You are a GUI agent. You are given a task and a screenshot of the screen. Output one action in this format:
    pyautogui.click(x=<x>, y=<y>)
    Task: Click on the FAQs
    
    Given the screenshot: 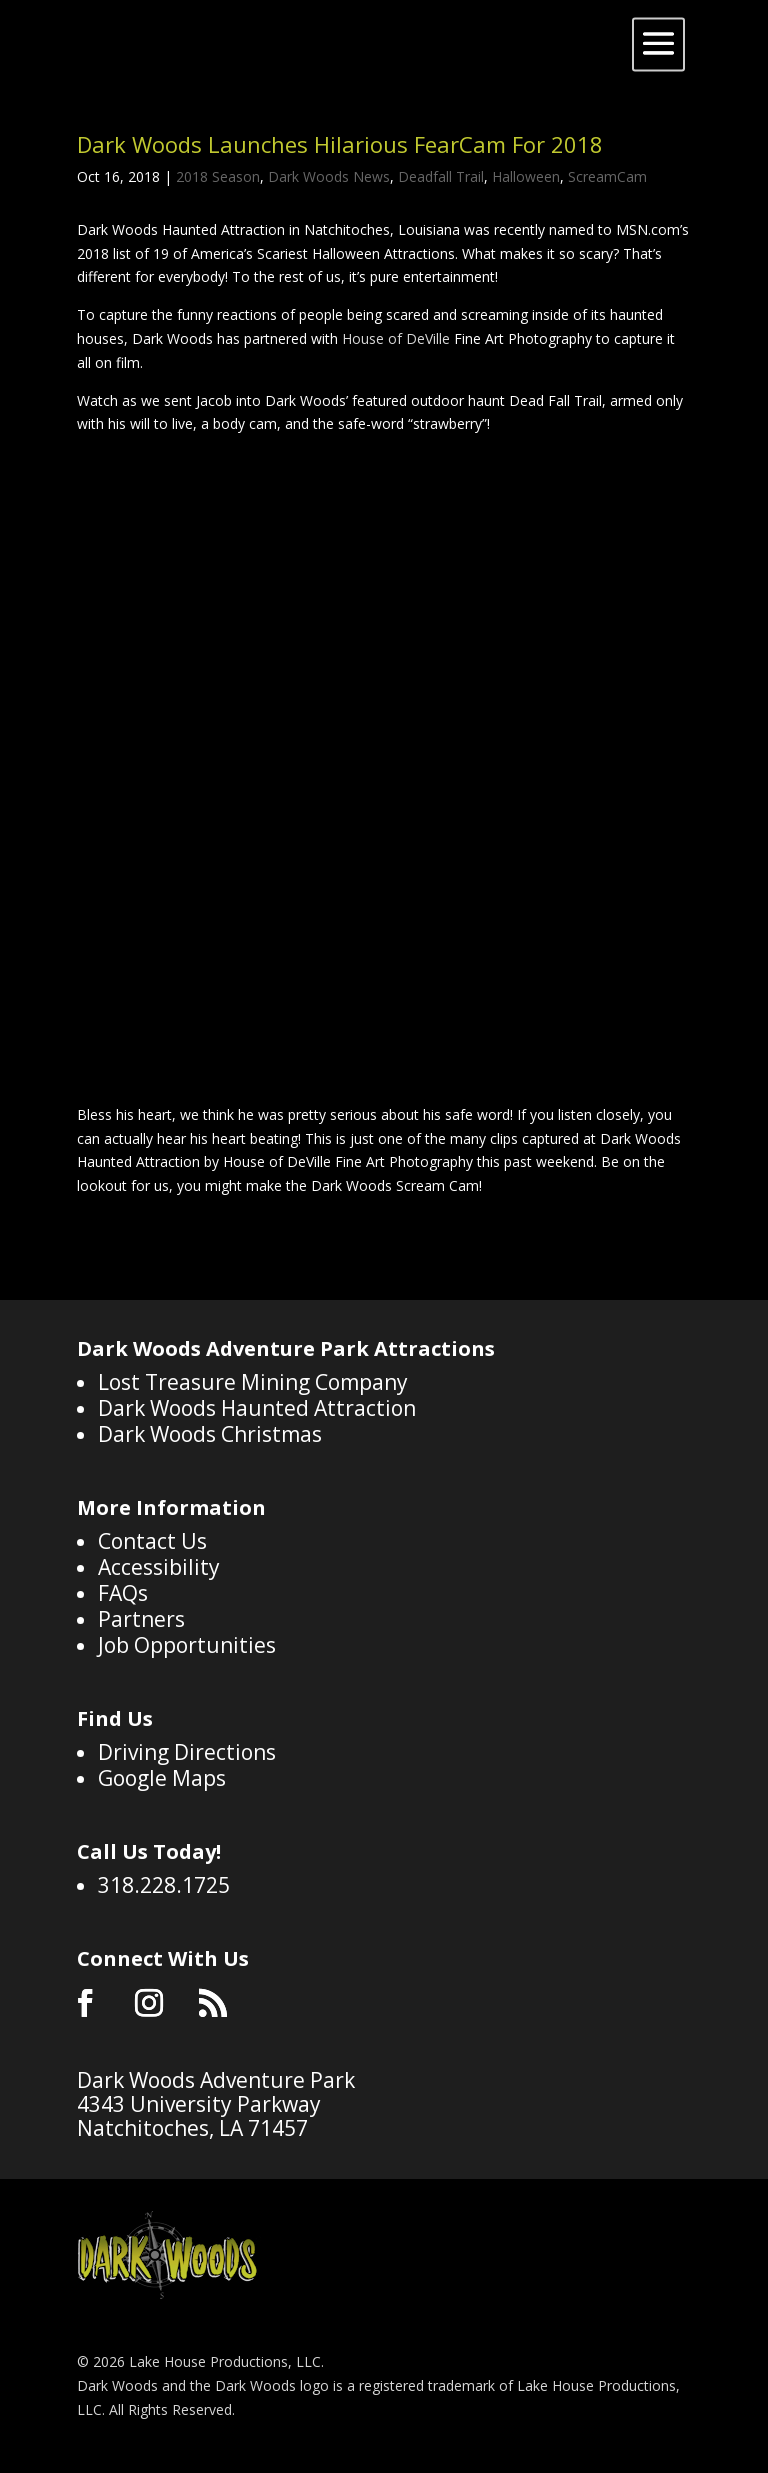 What is the action you would take?
    pyautogui.click(x=123, y=1593)
    